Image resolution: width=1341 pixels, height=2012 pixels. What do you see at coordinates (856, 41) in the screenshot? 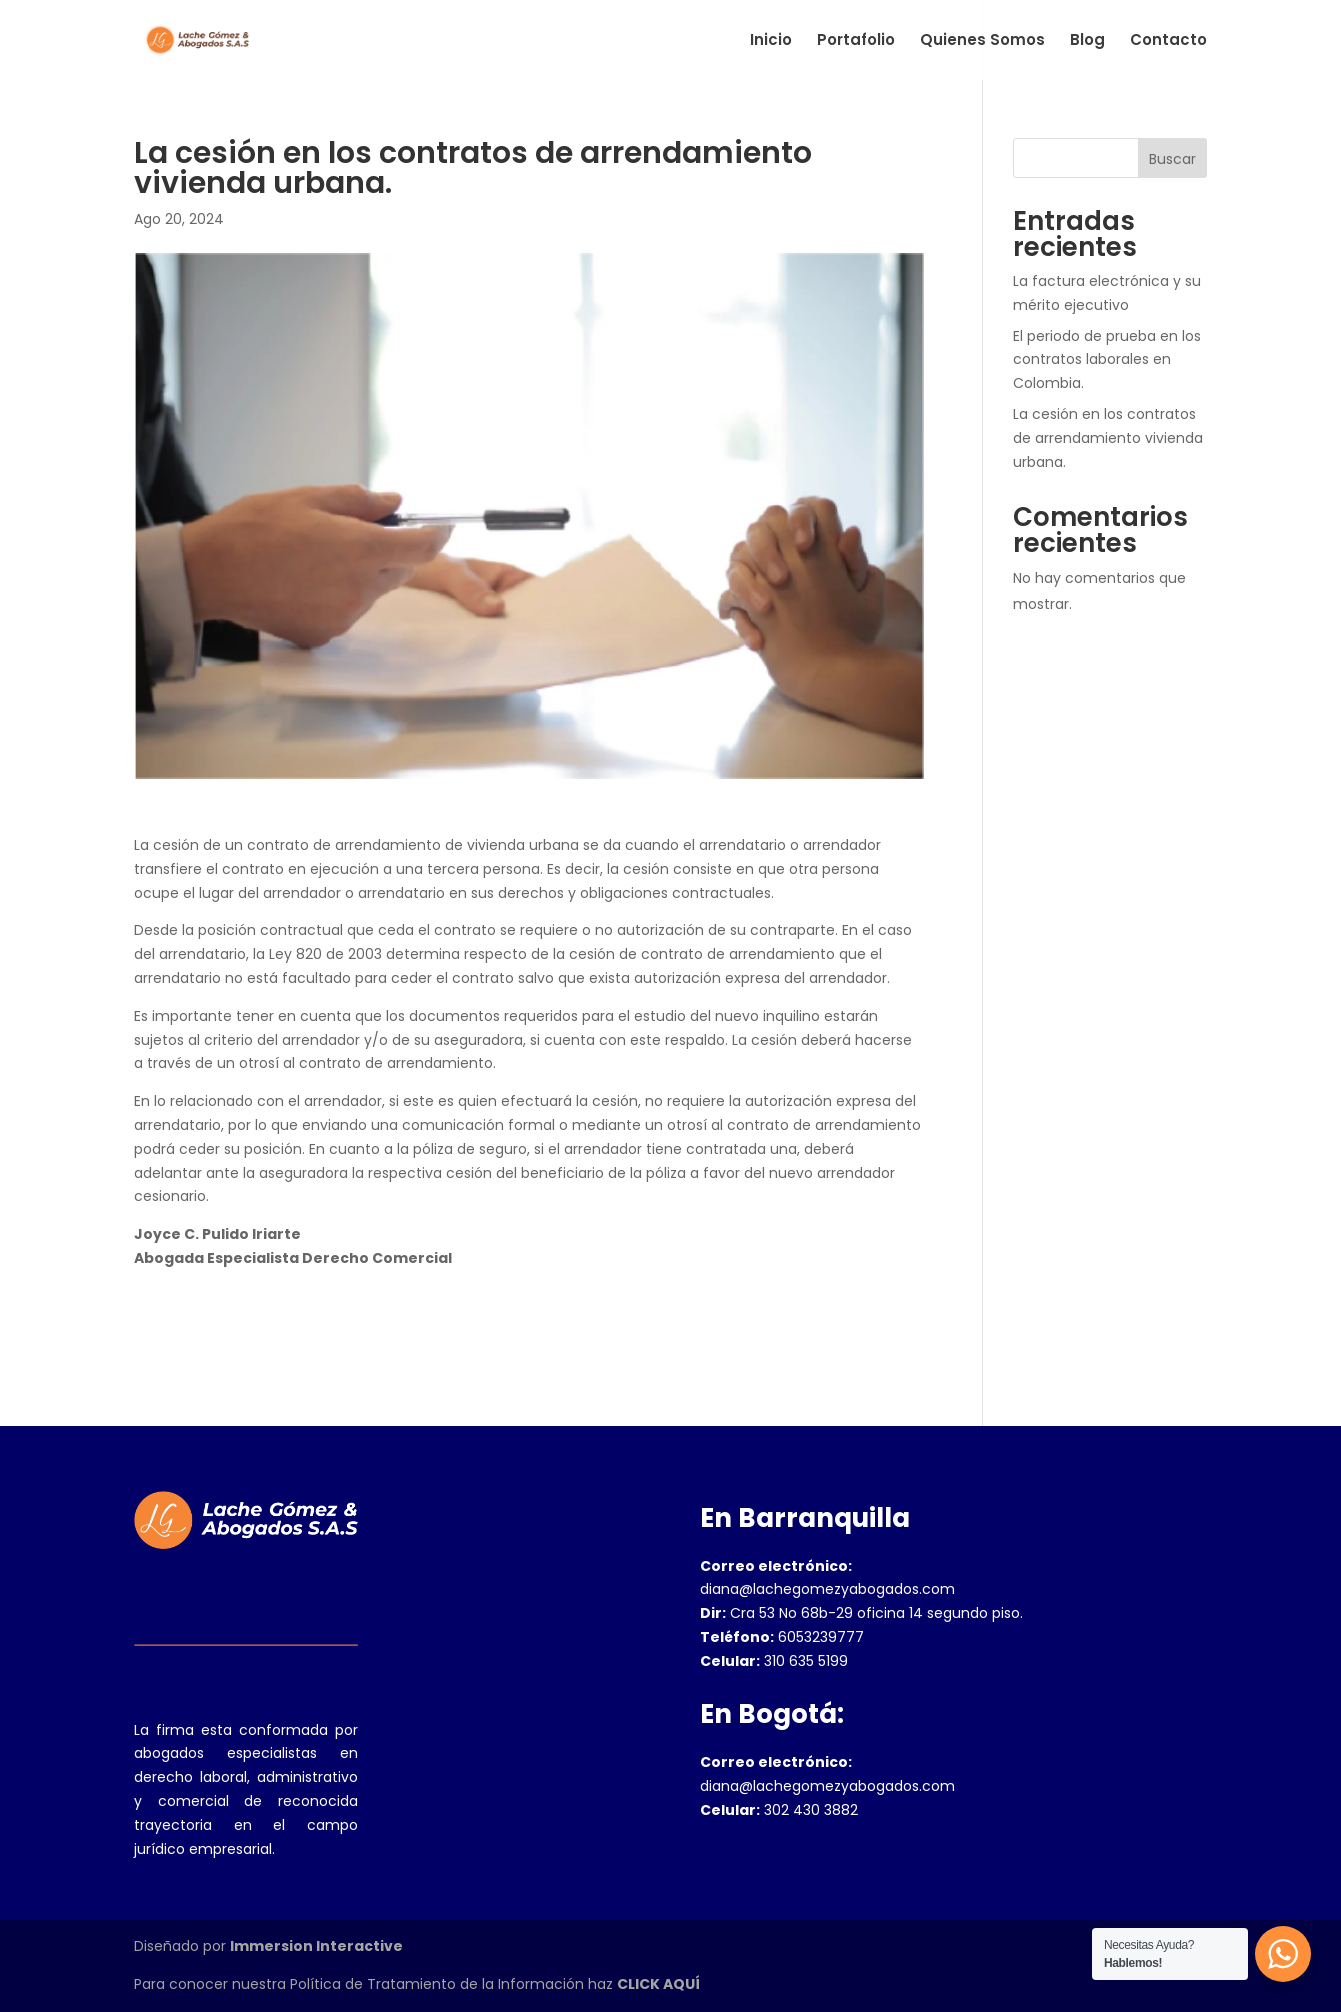
I see `Portafolio` at bounding box center [856, 41].